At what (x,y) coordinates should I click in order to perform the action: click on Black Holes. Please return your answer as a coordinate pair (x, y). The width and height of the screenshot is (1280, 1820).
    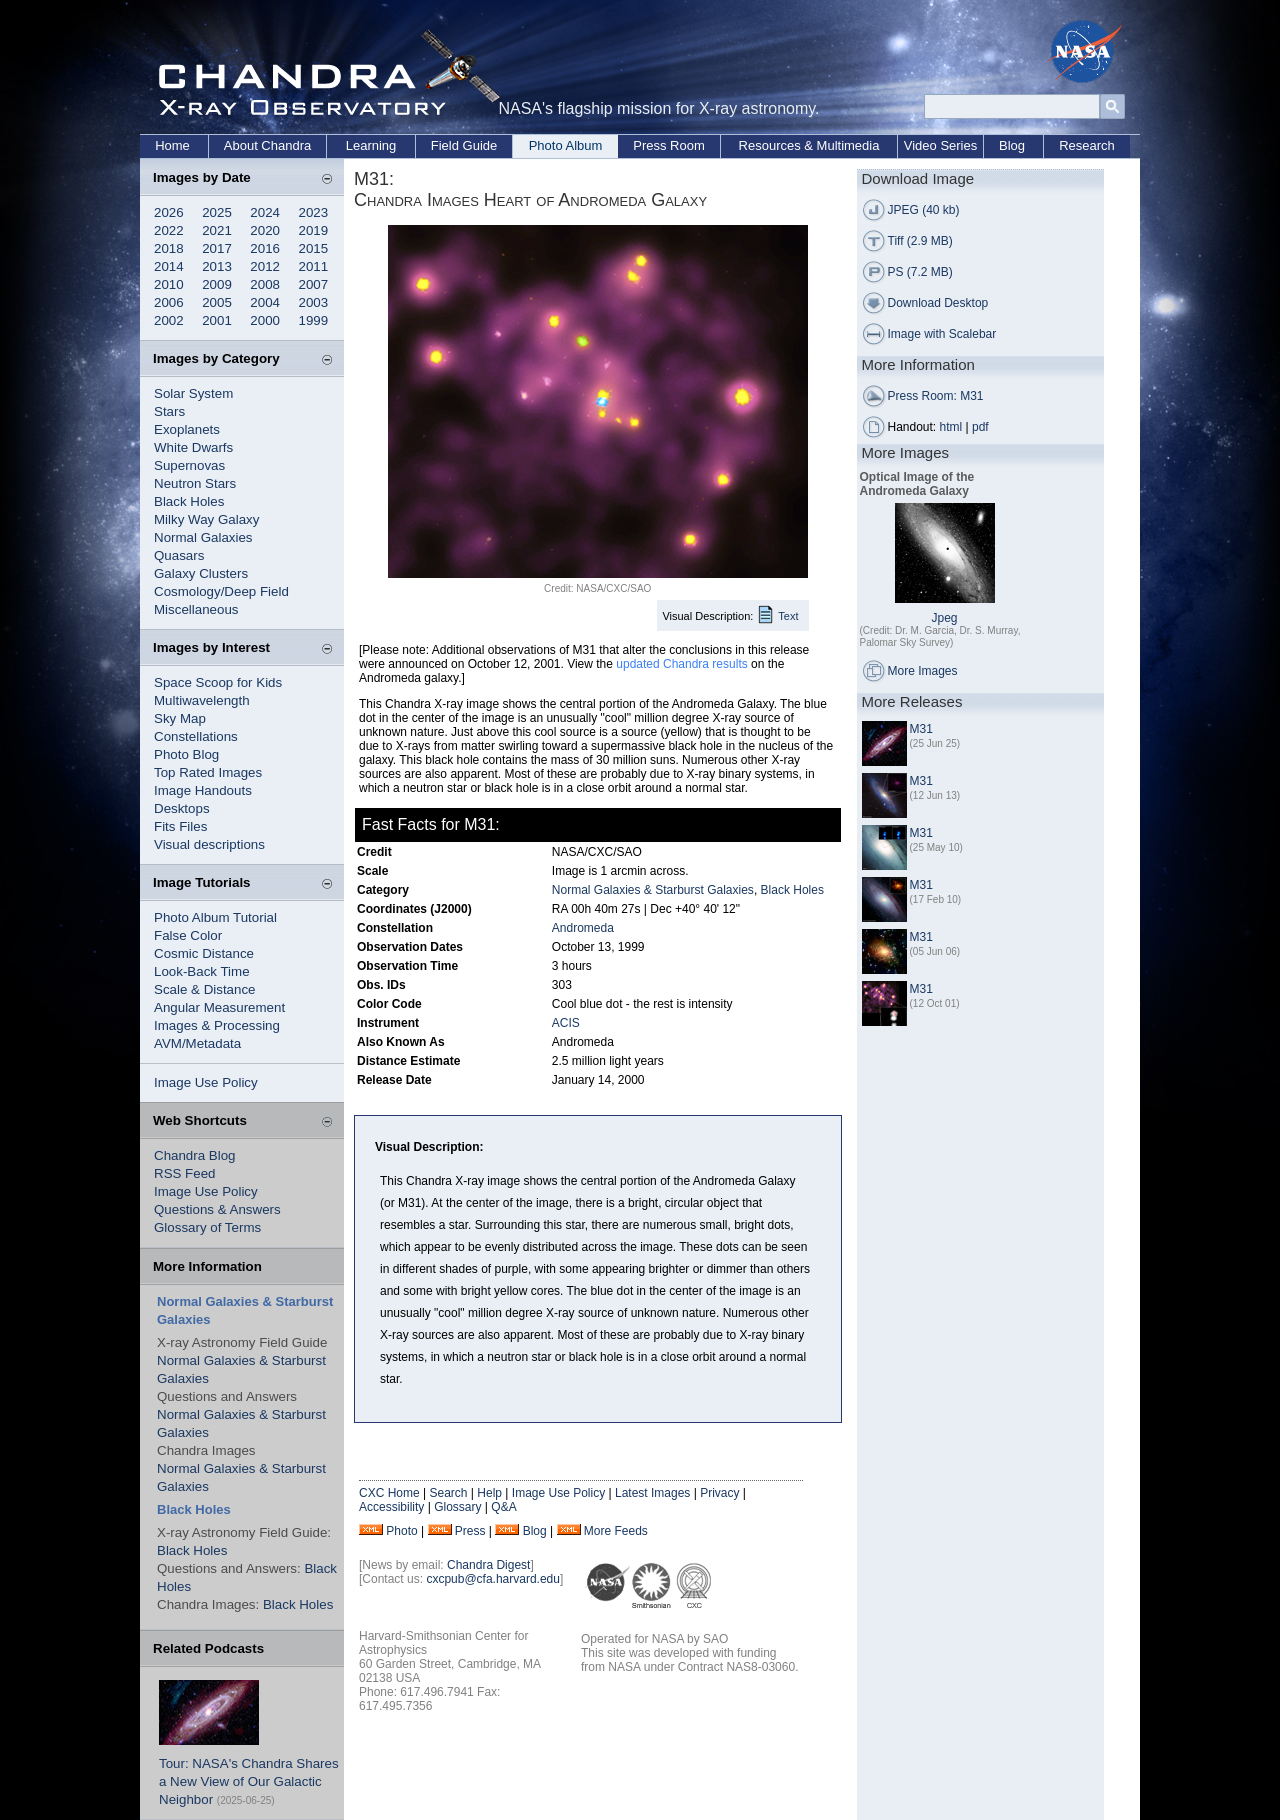
    Looking at the image, I should click on (189, 501).